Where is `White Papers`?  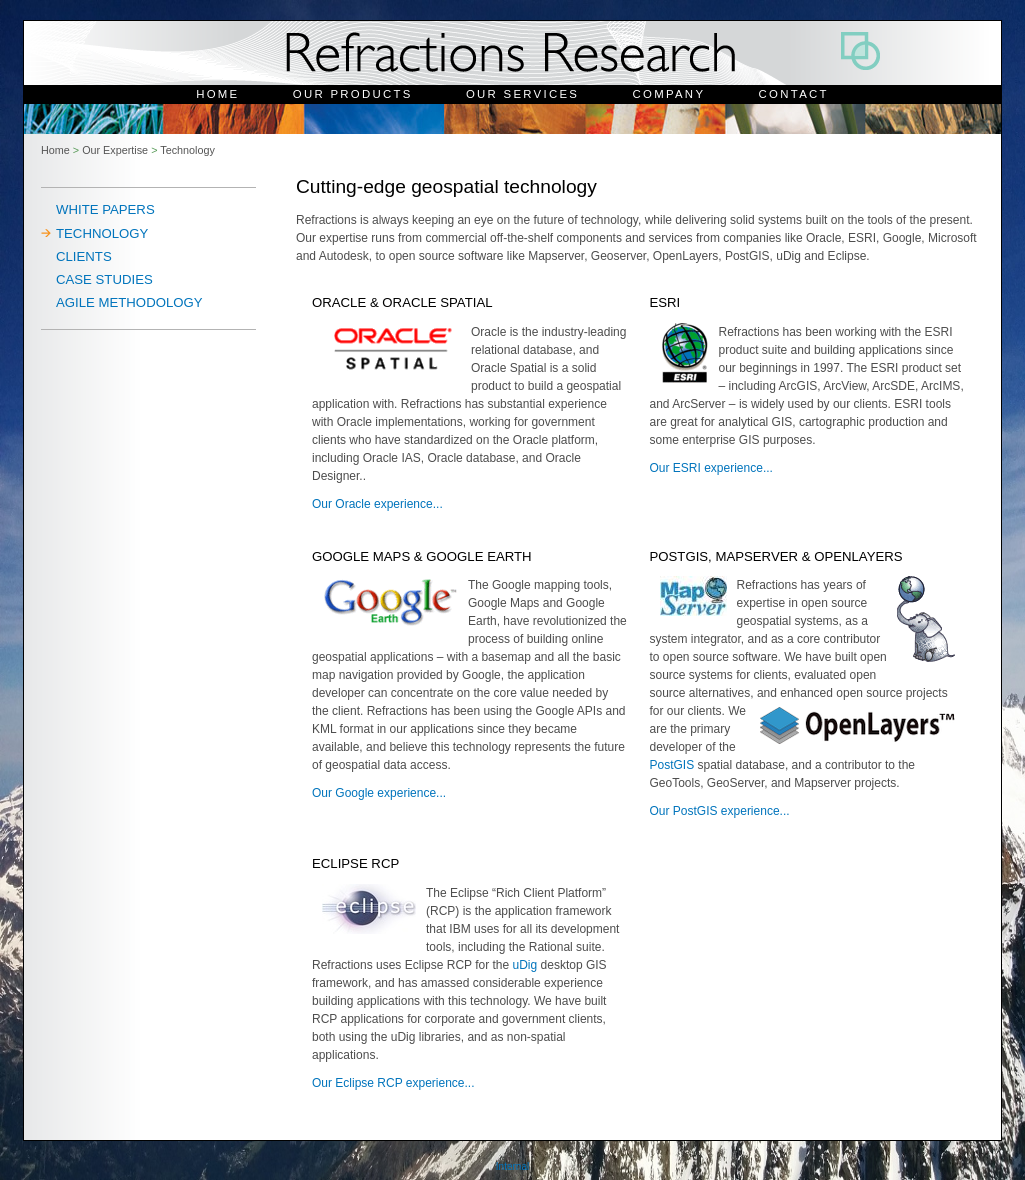
White Papers is located at coordinates (105, 209).